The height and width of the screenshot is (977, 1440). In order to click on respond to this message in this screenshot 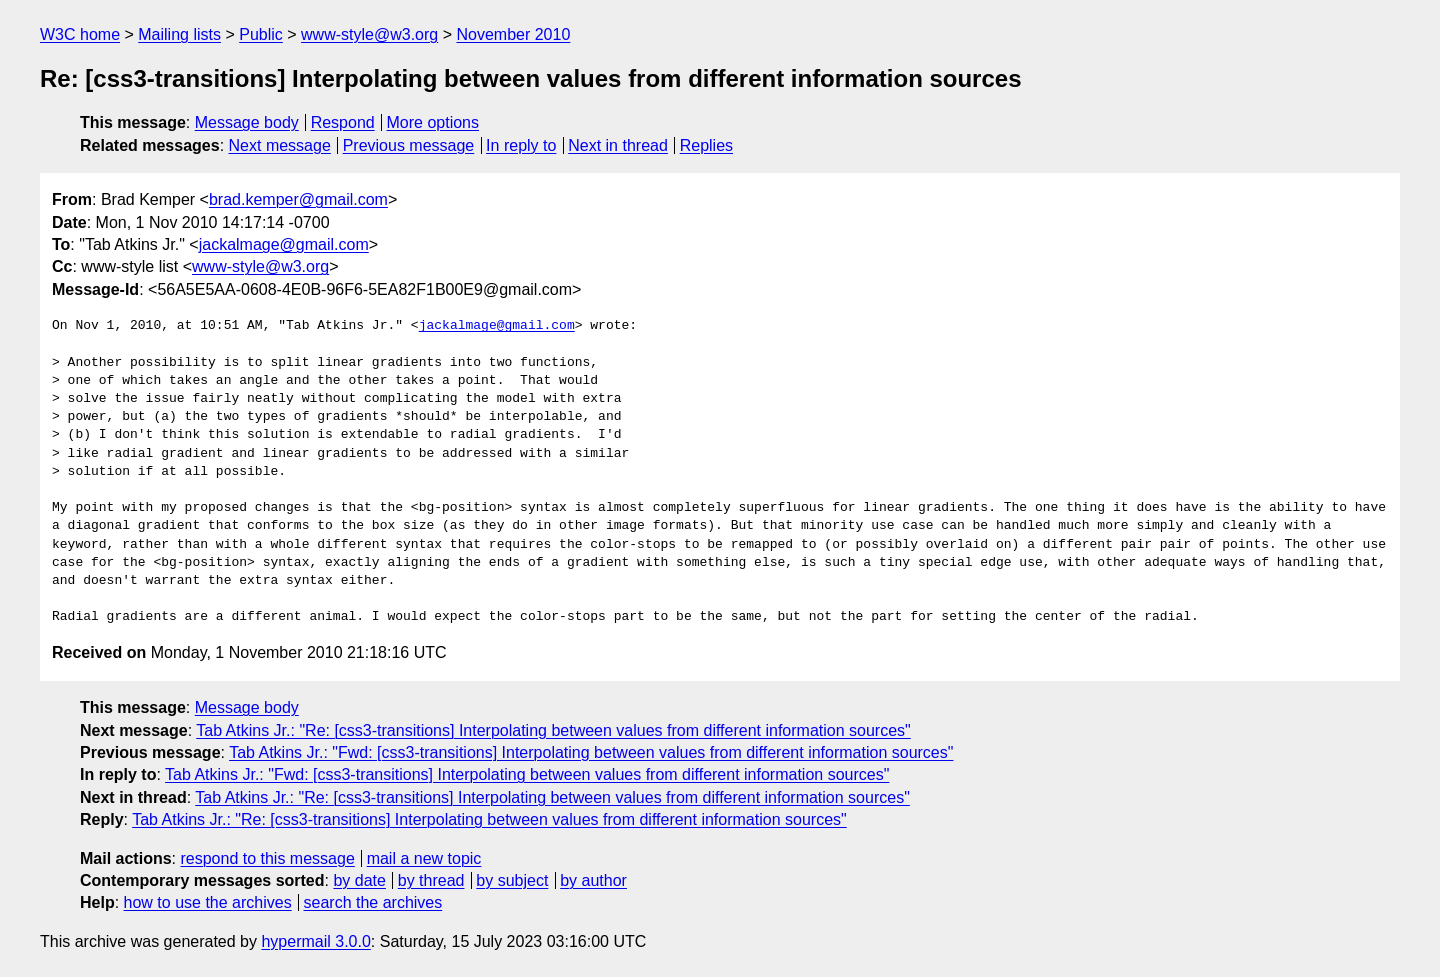, I will do `click(267, 858)`.